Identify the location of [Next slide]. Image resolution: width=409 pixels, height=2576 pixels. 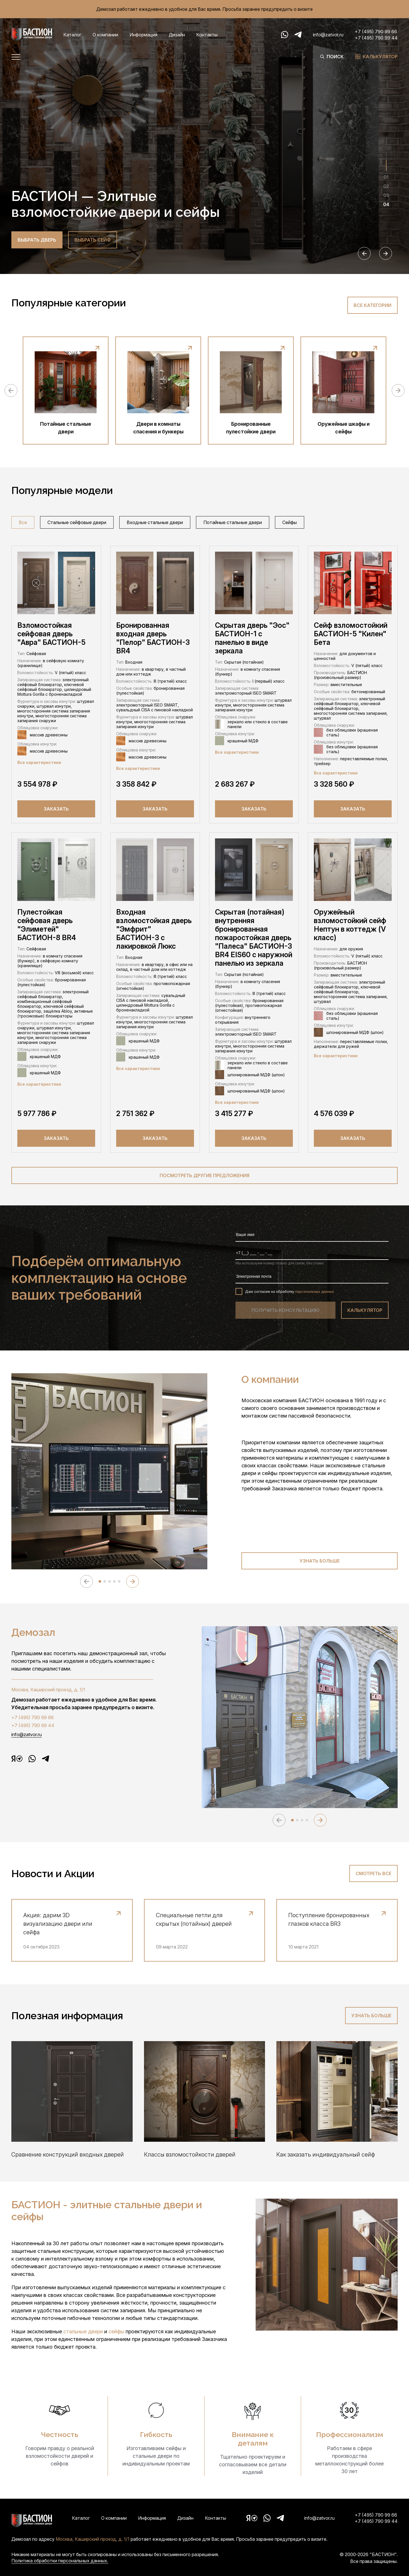
(385, 253).